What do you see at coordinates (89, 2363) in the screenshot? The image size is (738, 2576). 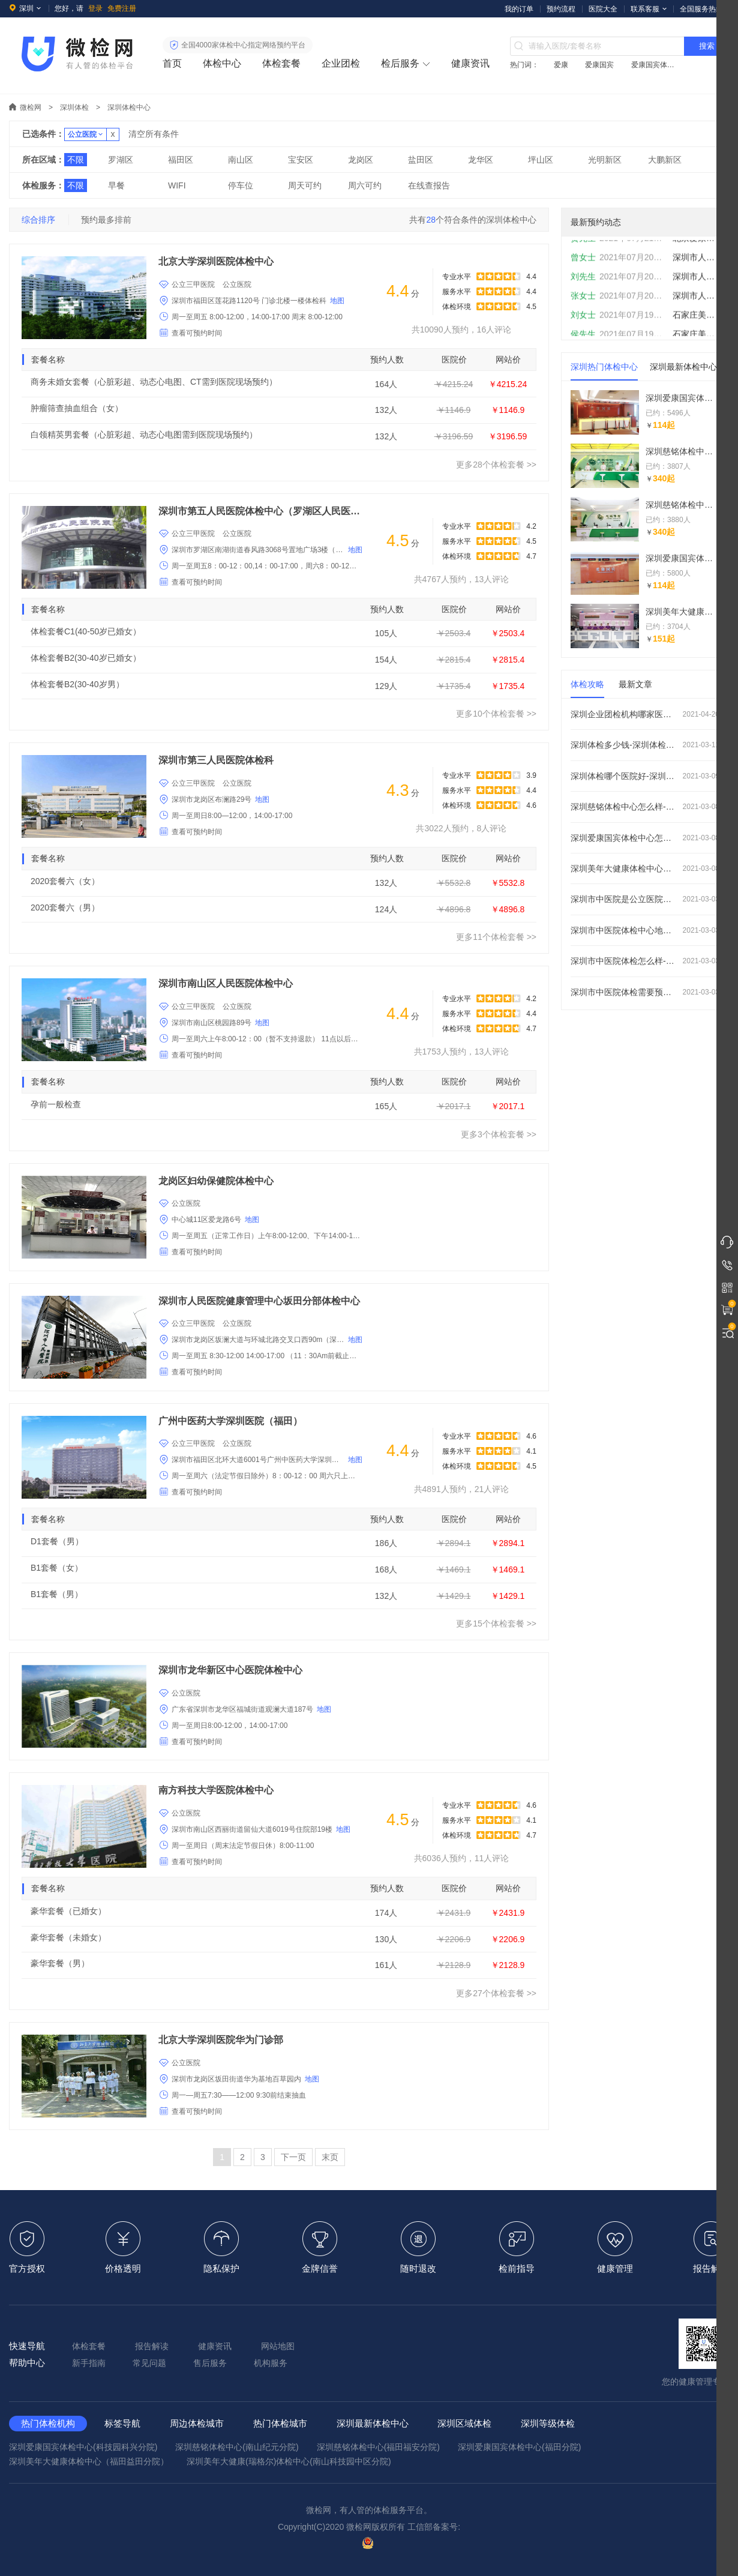 I see `新手指南` at bounding box center [89, 2363].